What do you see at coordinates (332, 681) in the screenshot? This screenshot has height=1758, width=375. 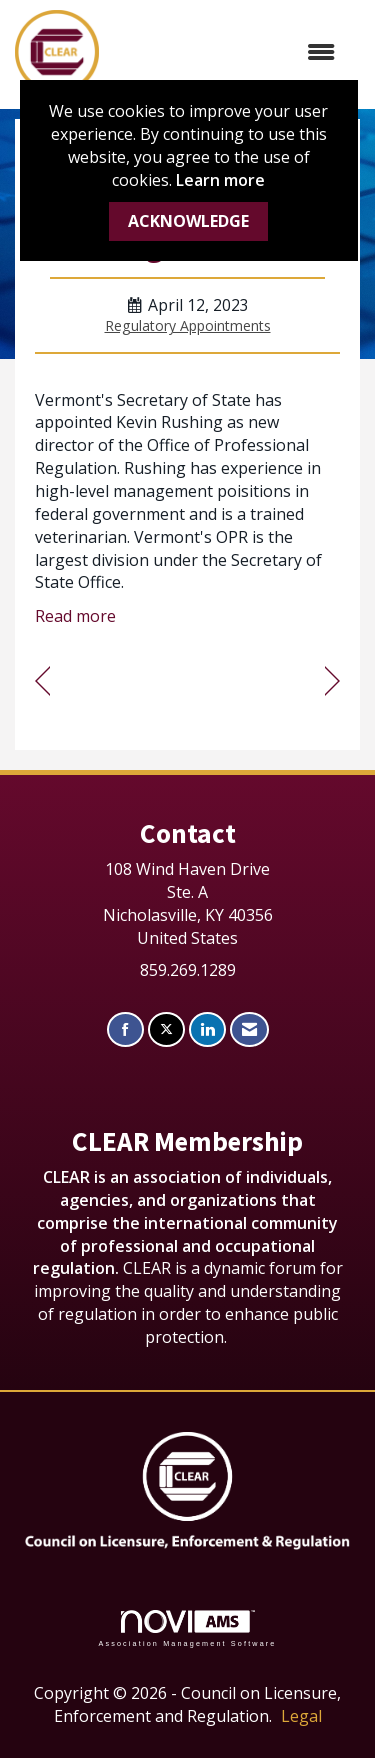 I see `[region]` at bounding box center [332, 681].